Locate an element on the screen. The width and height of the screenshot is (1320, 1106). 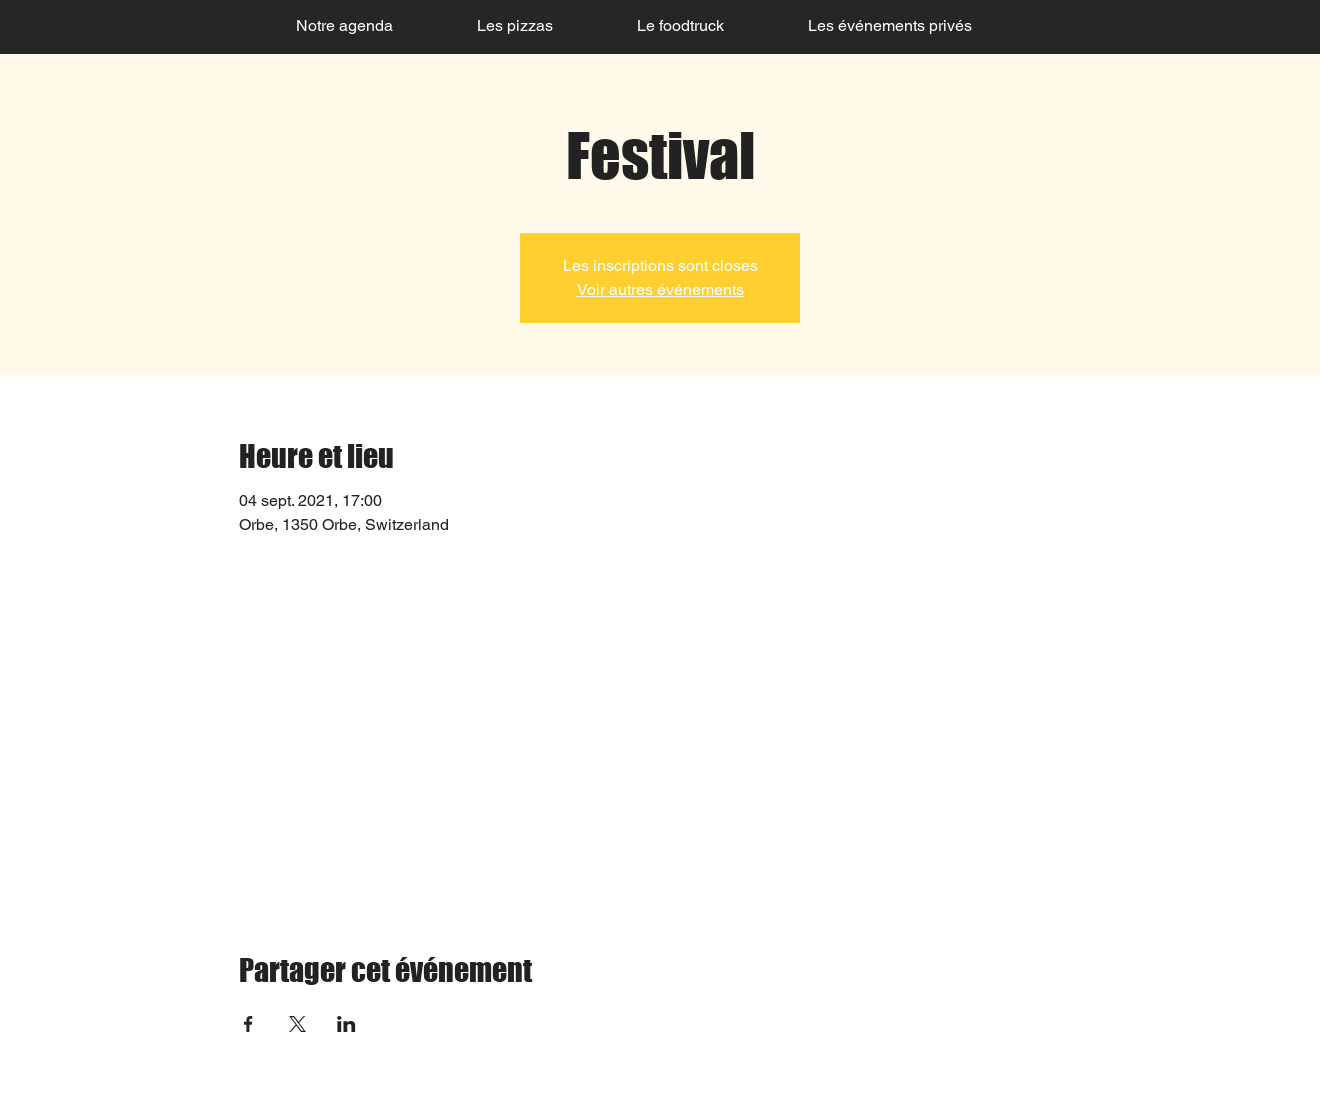
[Partager l'événement sur LinkedIn] is located at coordinates (346, 1024).